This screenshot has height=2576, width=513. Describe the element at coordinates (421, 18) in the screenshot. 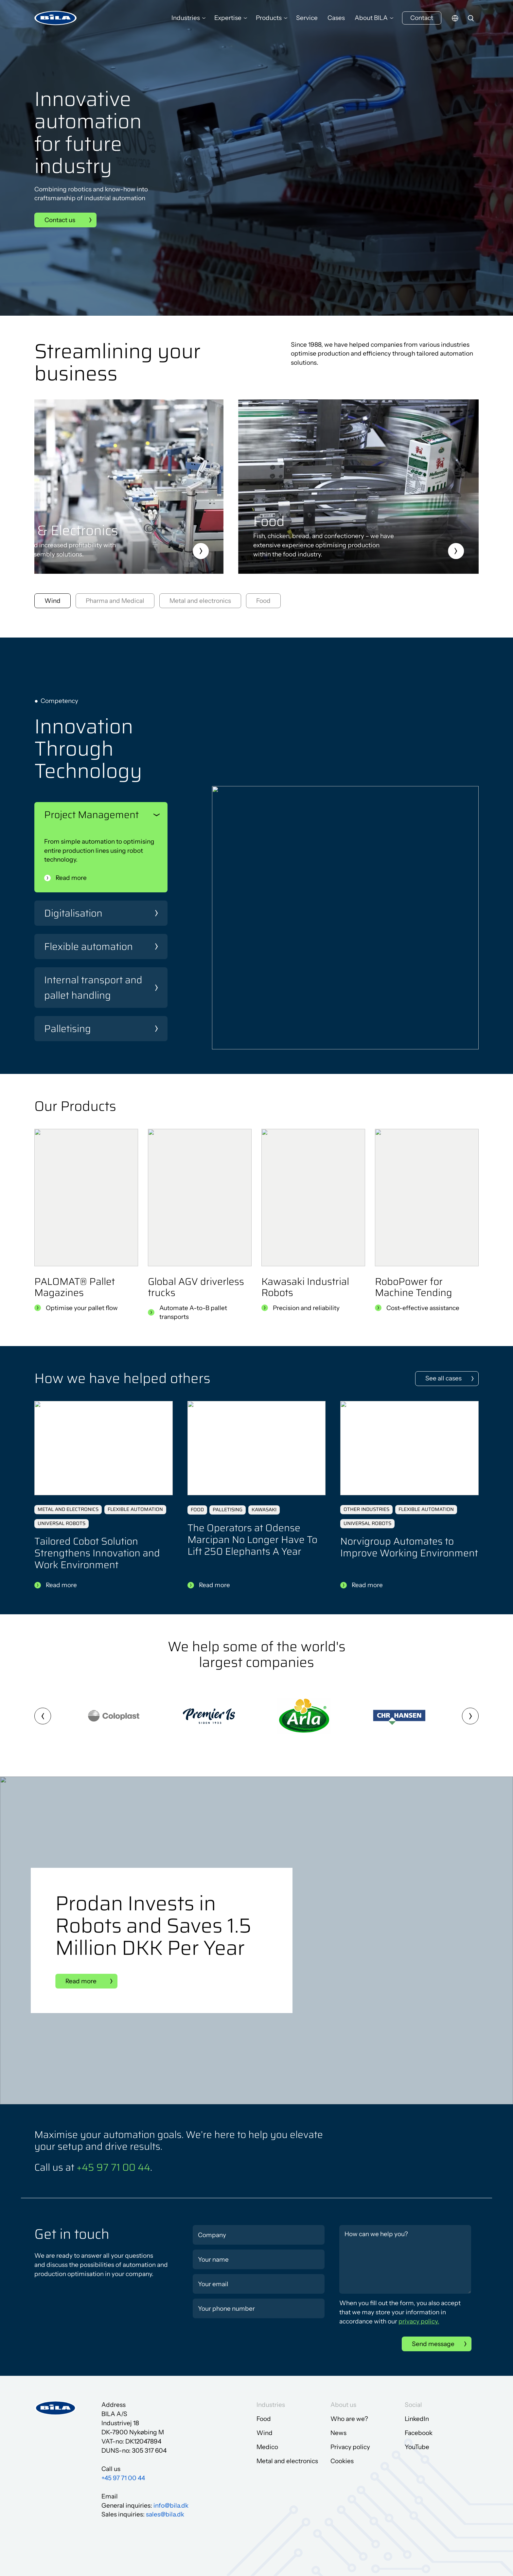

I see `Contact` at that location.